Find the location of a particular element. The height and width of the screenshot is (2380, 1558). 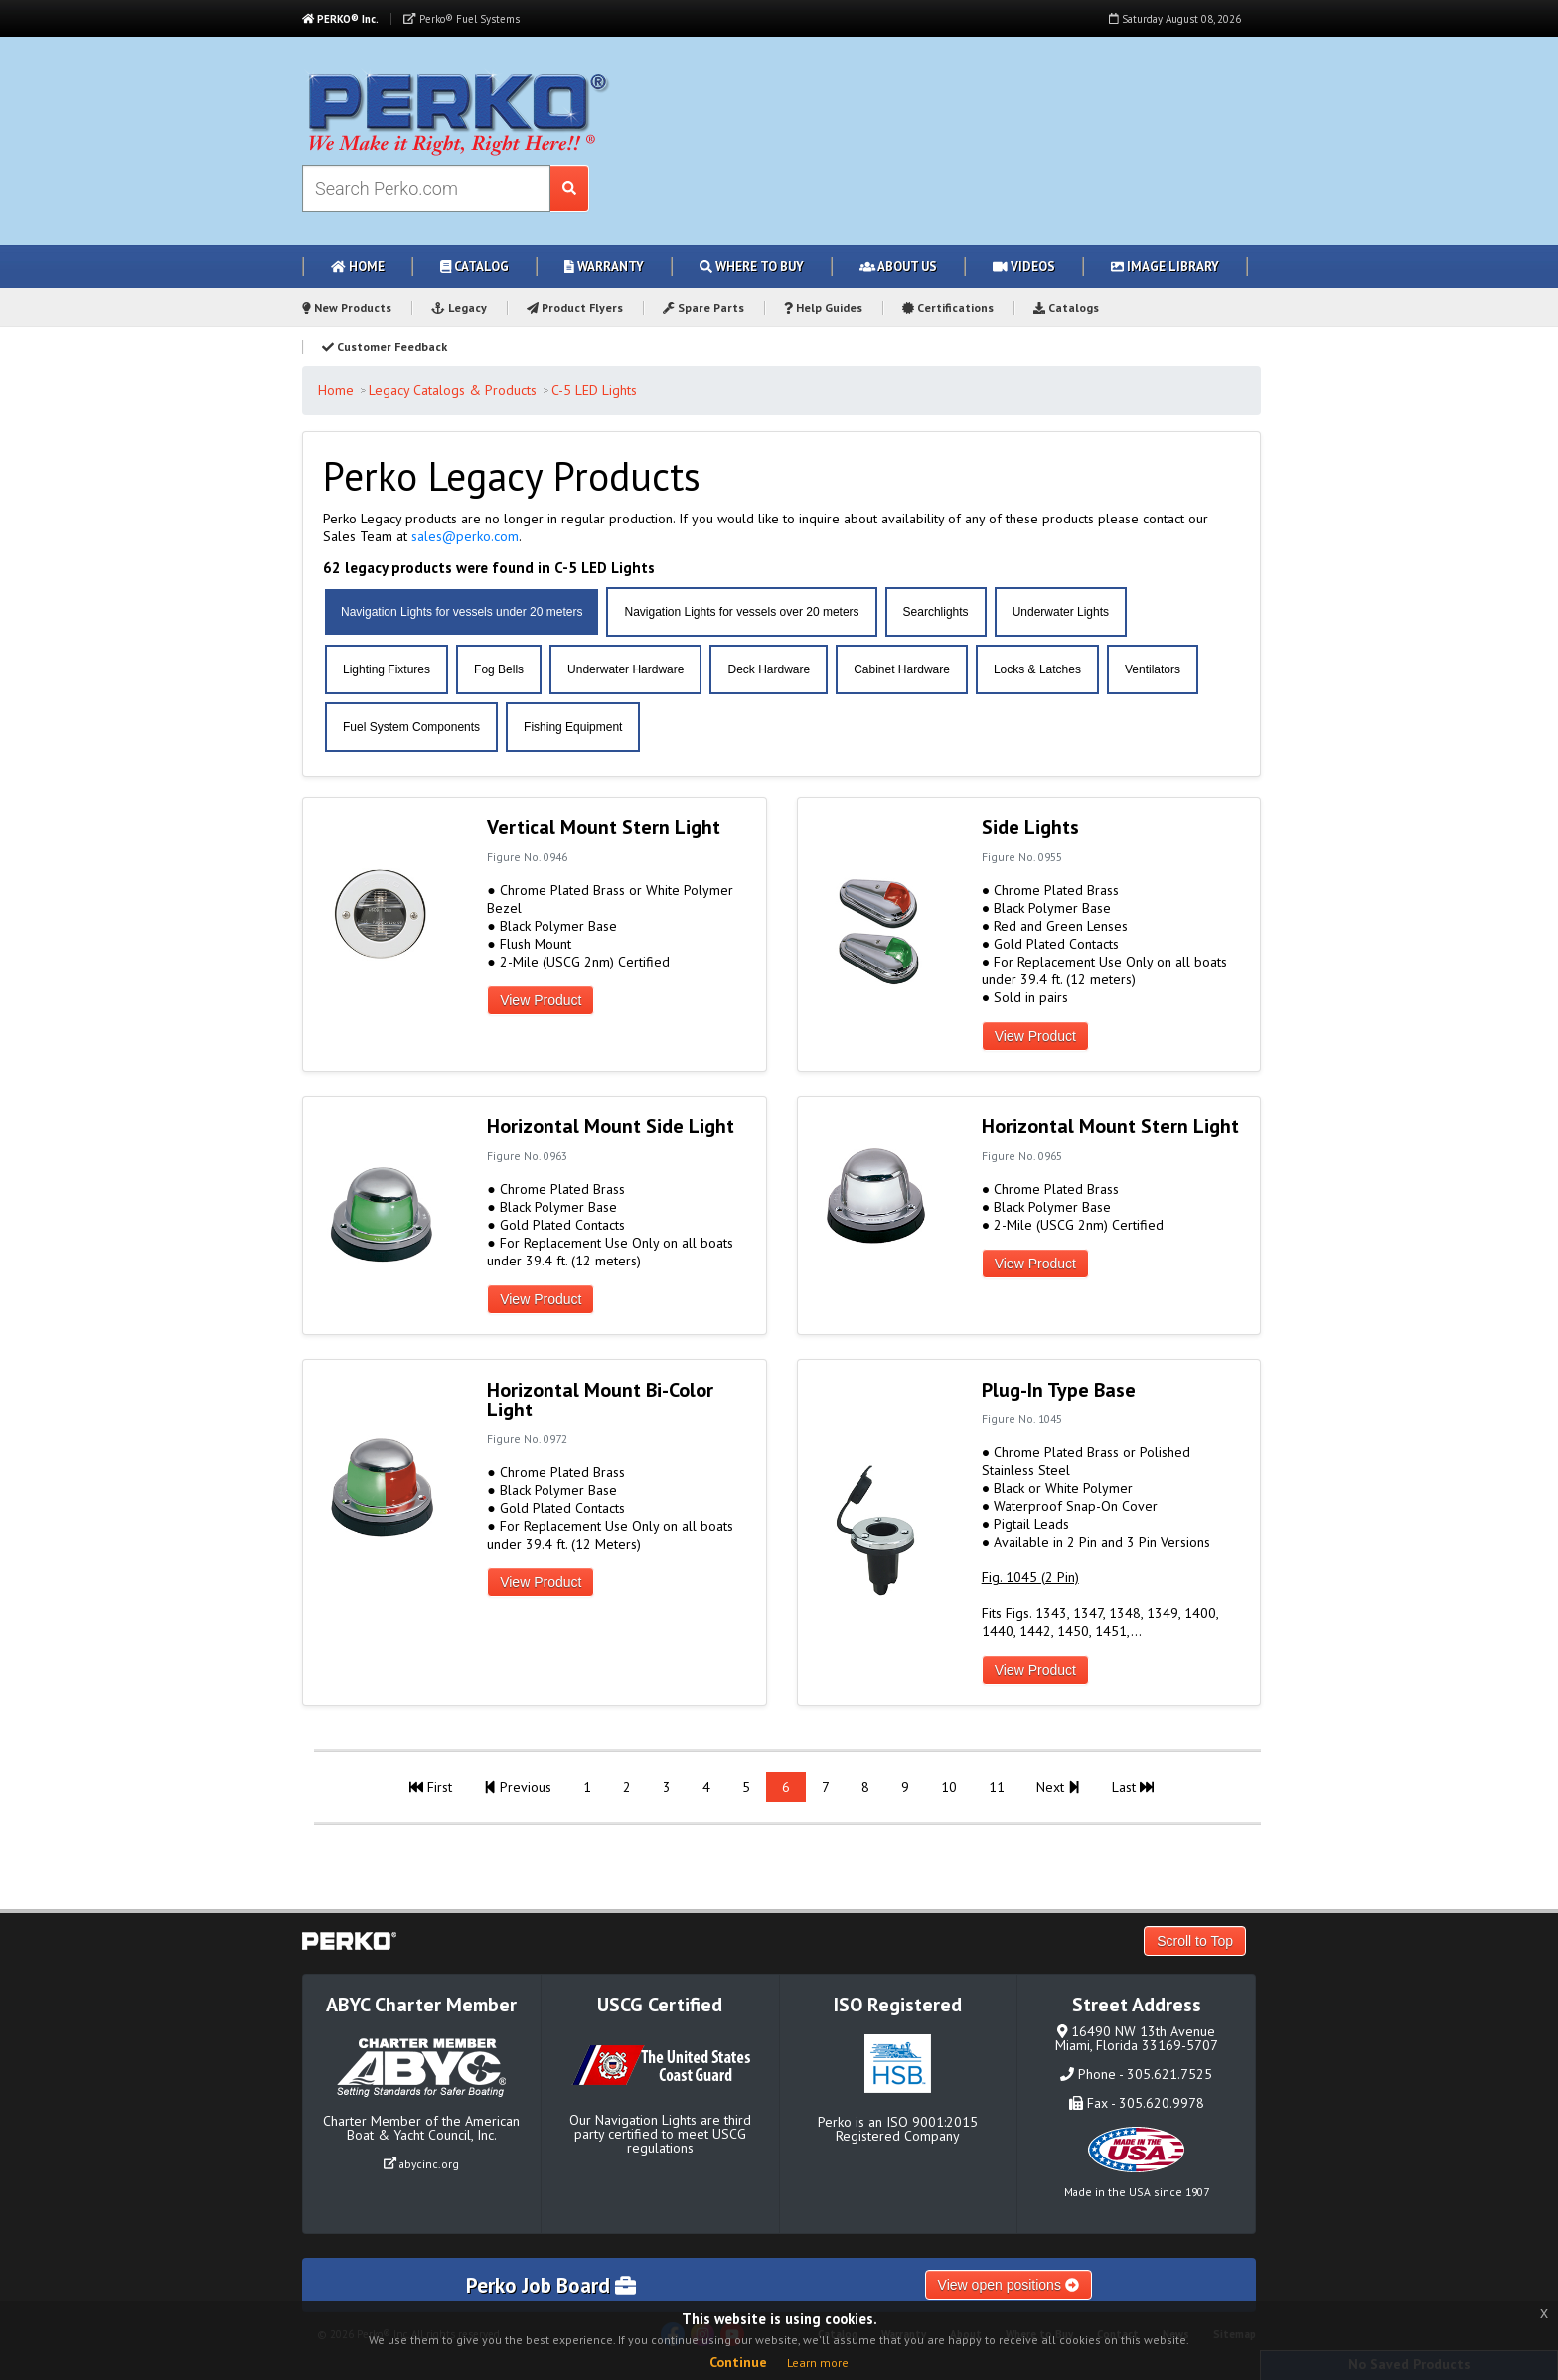

Image Library is located at coordinates (1165, 266).